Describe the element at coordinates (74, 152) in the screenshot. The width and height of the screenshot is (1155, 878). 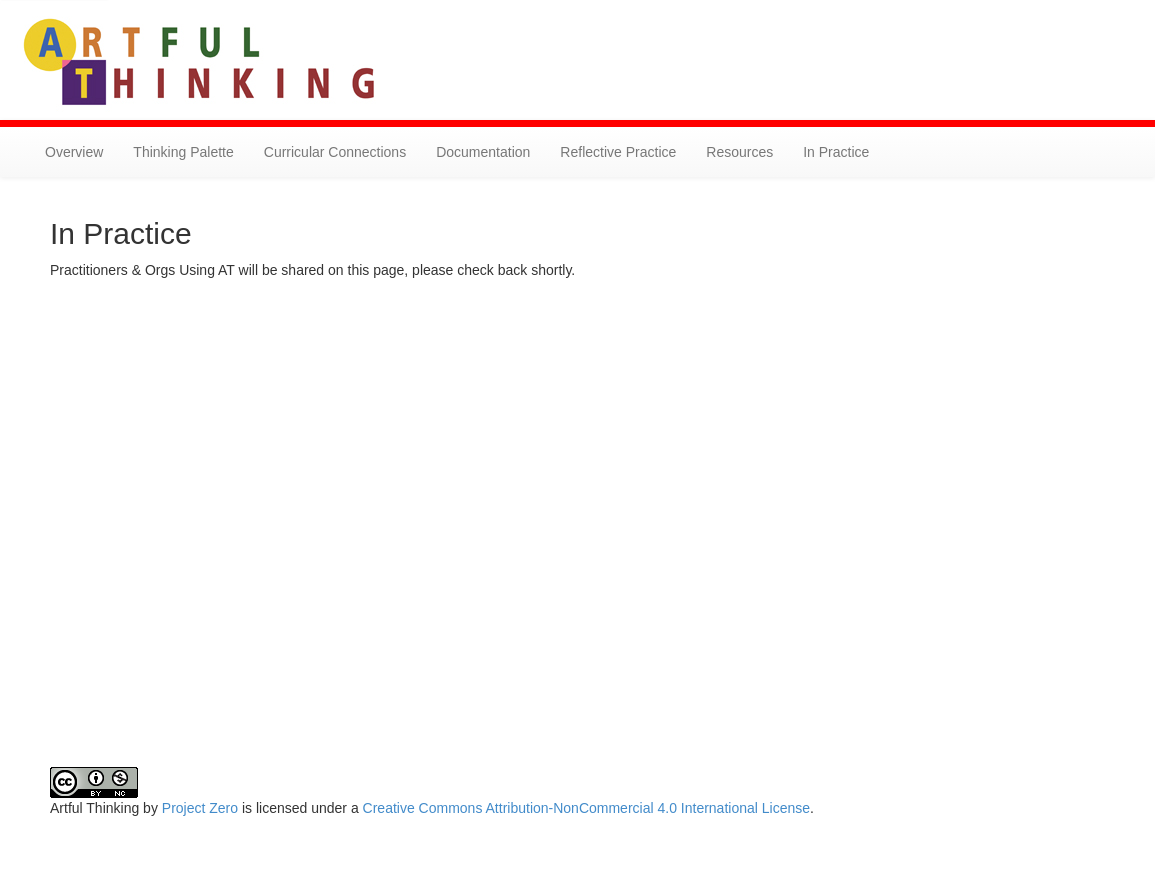
I see `Overview` at that location.